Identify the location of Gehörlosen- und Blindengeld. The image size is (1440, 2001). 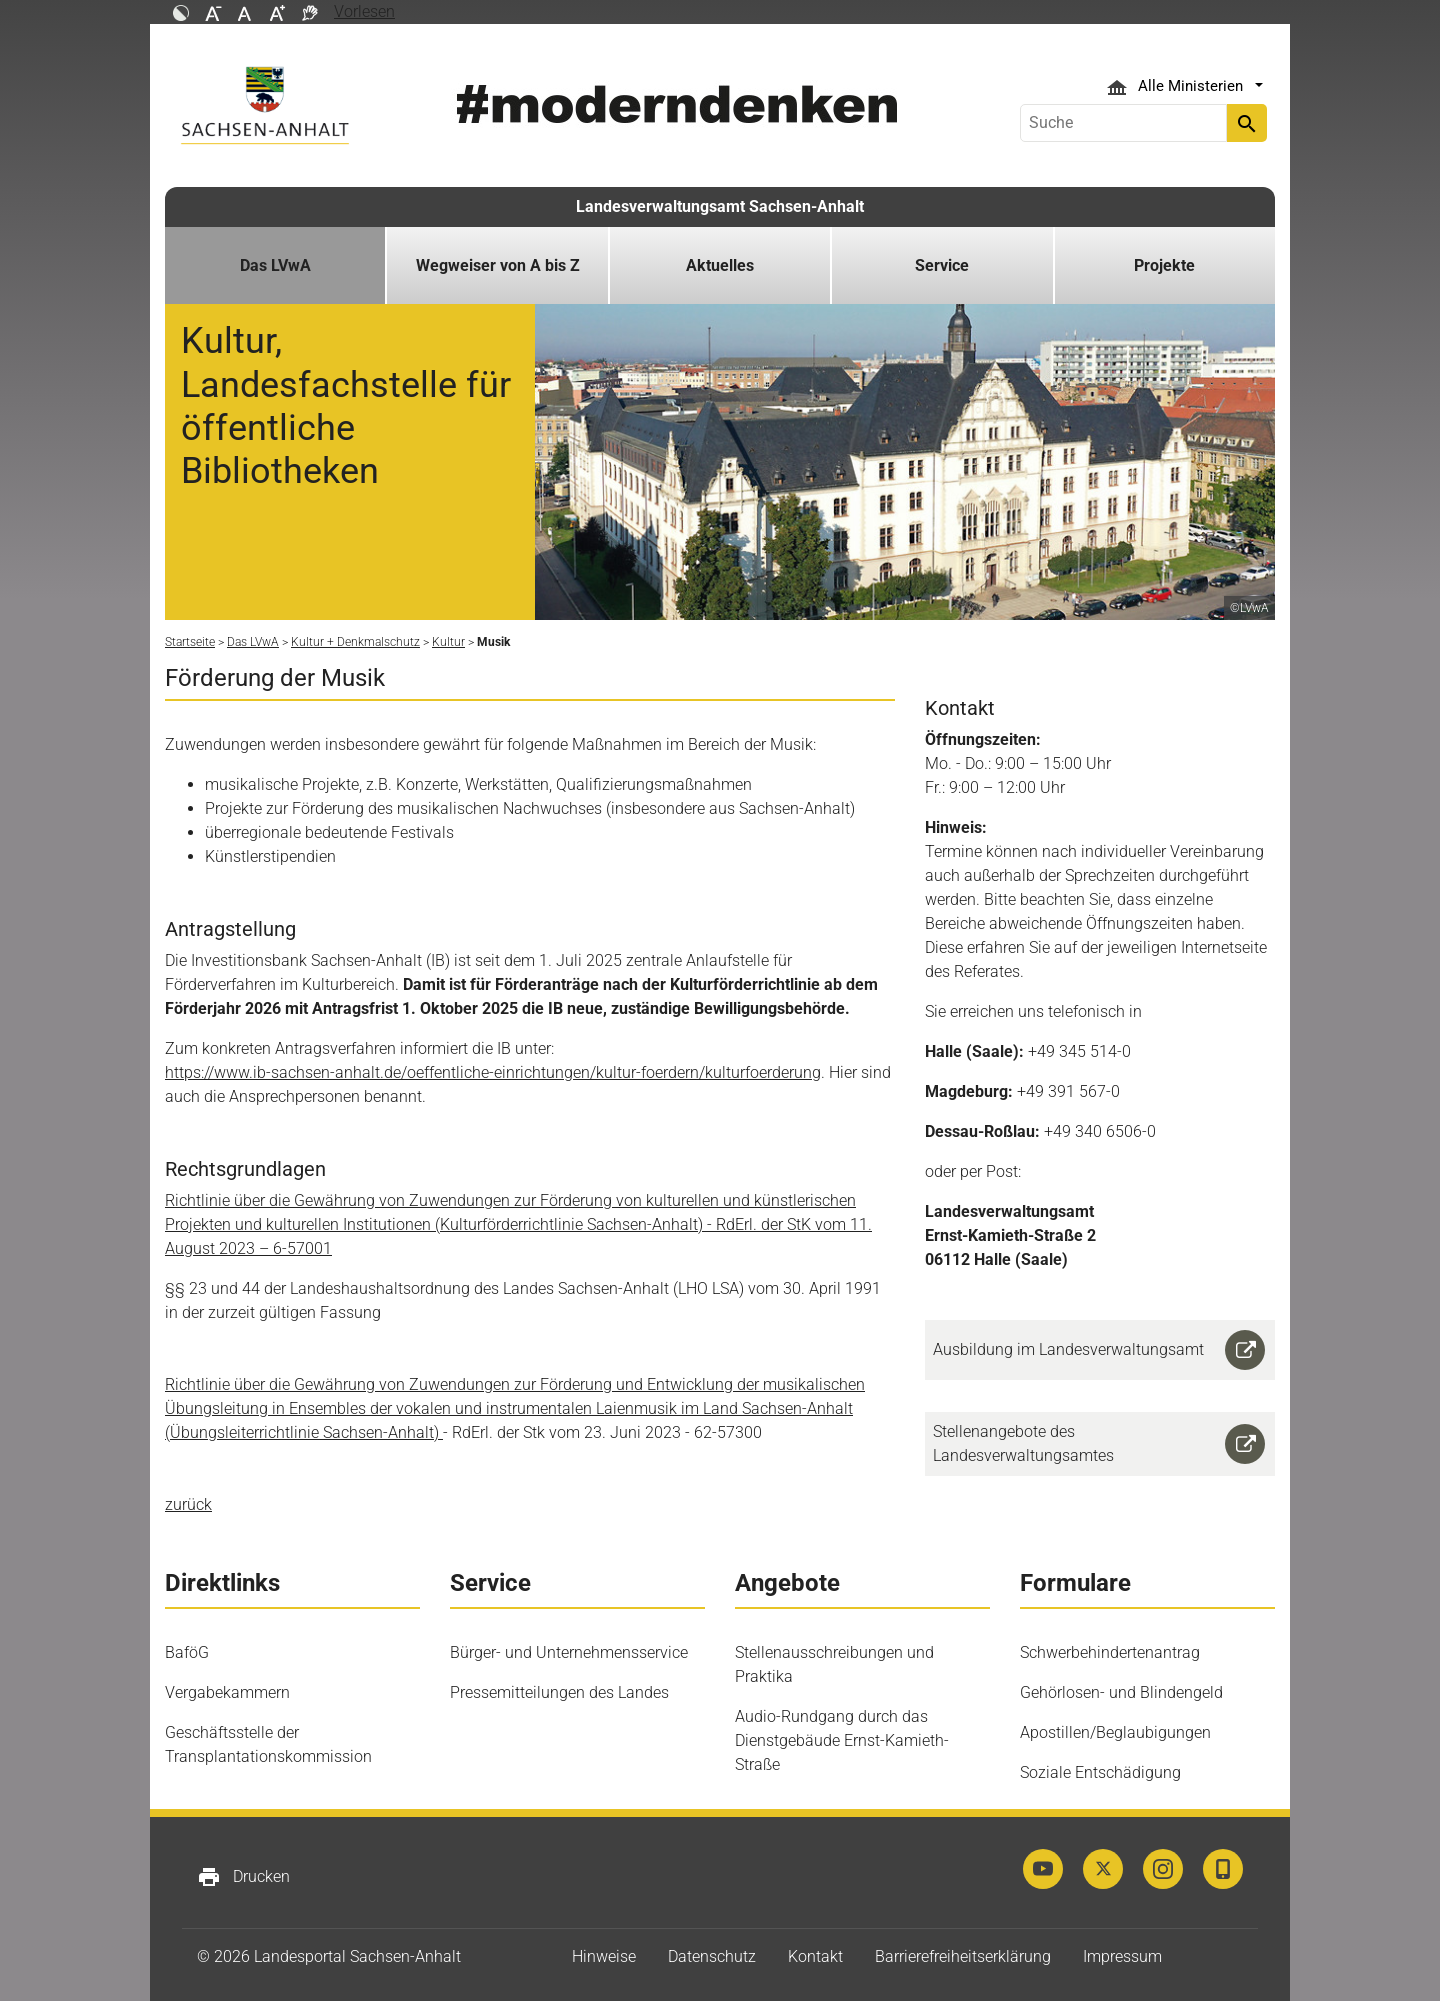
(1121, 1692).